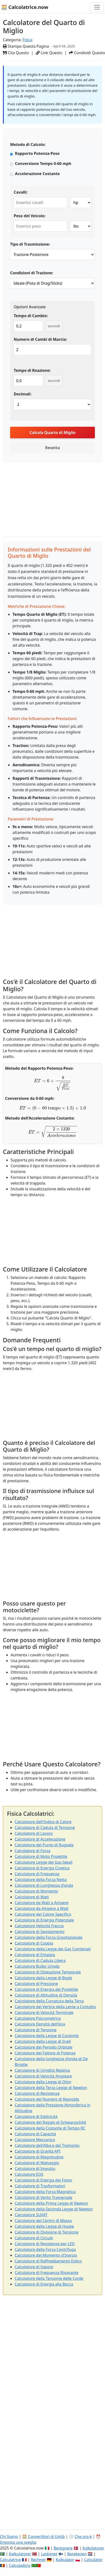 This screenshot has height=2576, width=105. I want to click on Calcolatore di Altitudine di Densità, so click(46, 1995).